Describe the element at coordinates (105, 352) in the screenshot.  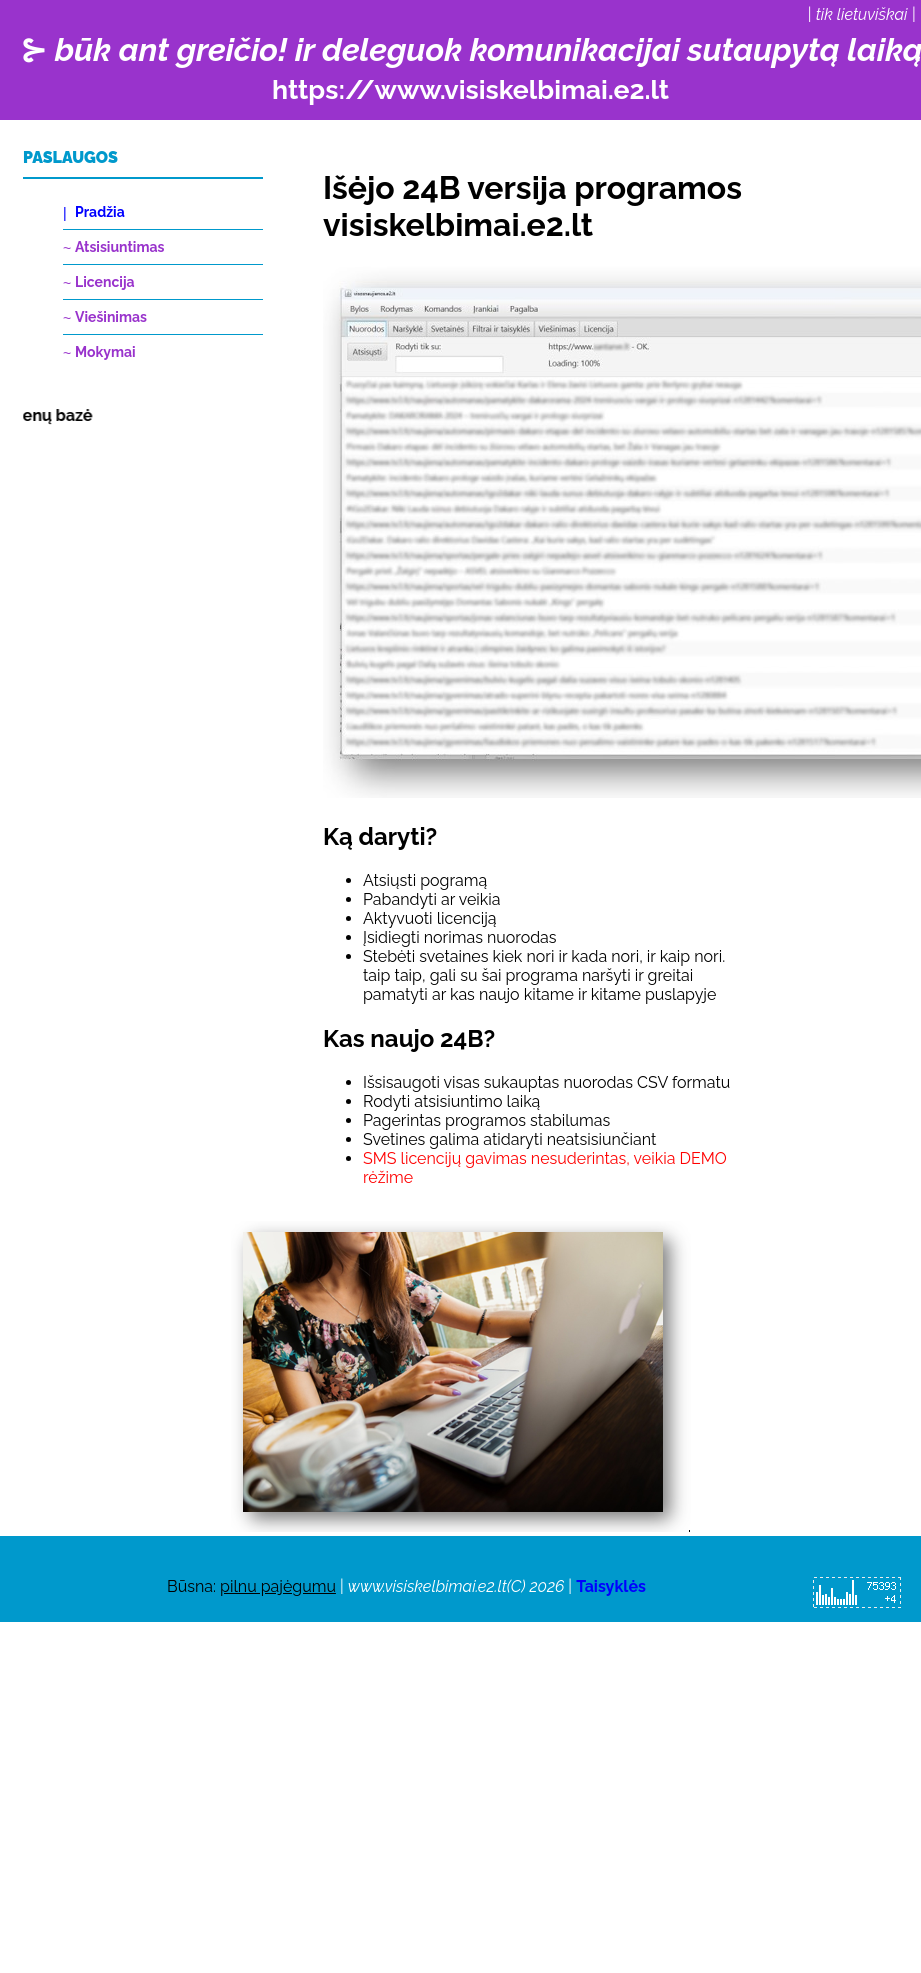
I see `Mokymai` at that location.